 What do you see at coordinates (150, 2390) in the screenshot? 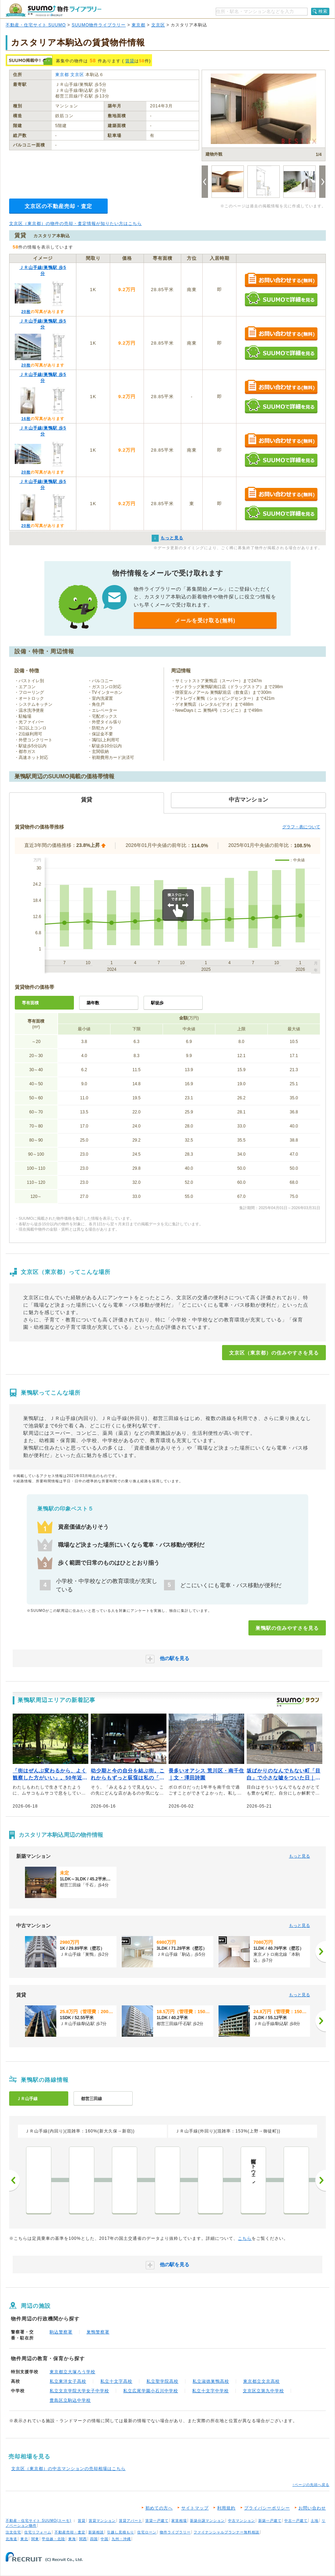
I see `私立広尾学園小石川中学校` at bounding box center [150, 2390].